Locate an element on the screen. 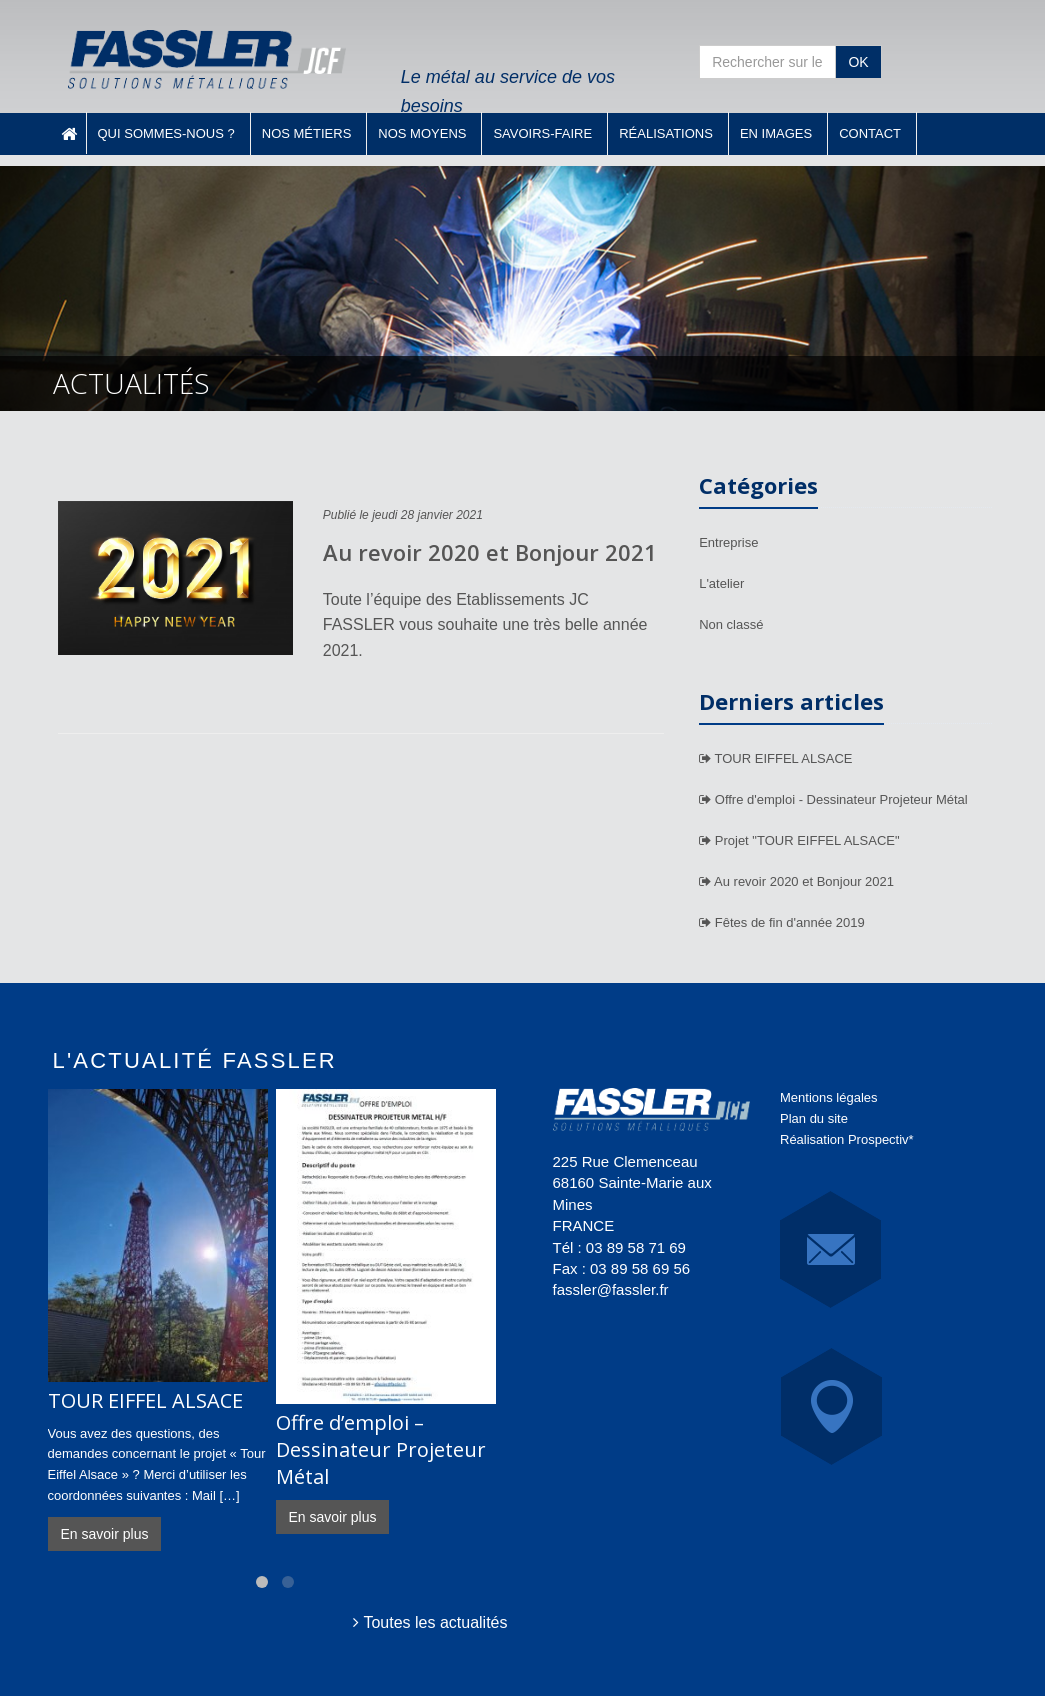  Offre d'emploi - Dessinateur Projeteur Métal is located at coordinates (833, 799).